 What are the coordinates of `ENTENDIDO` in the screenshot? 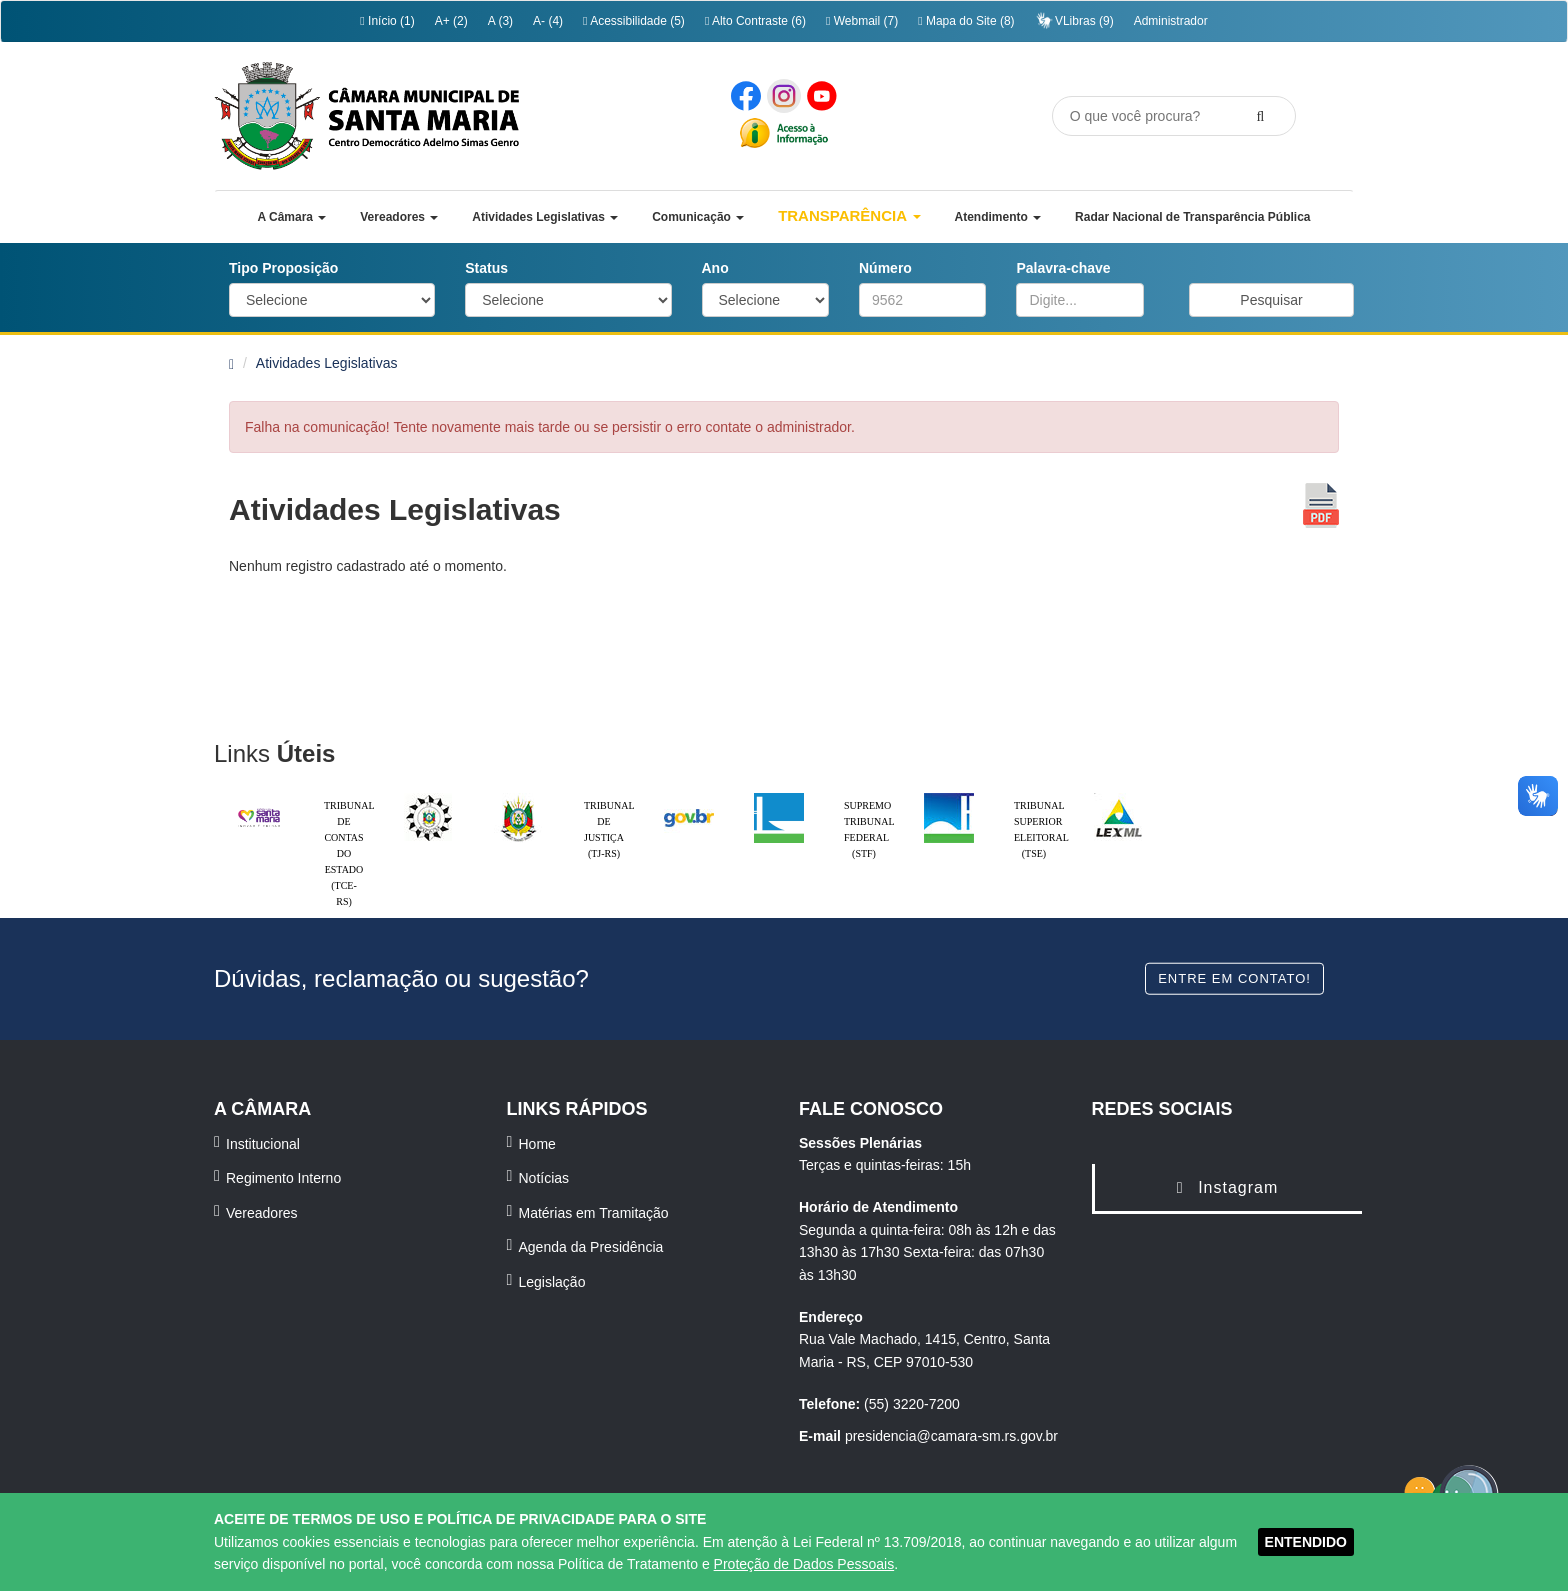 It's located at (1306, 1542).